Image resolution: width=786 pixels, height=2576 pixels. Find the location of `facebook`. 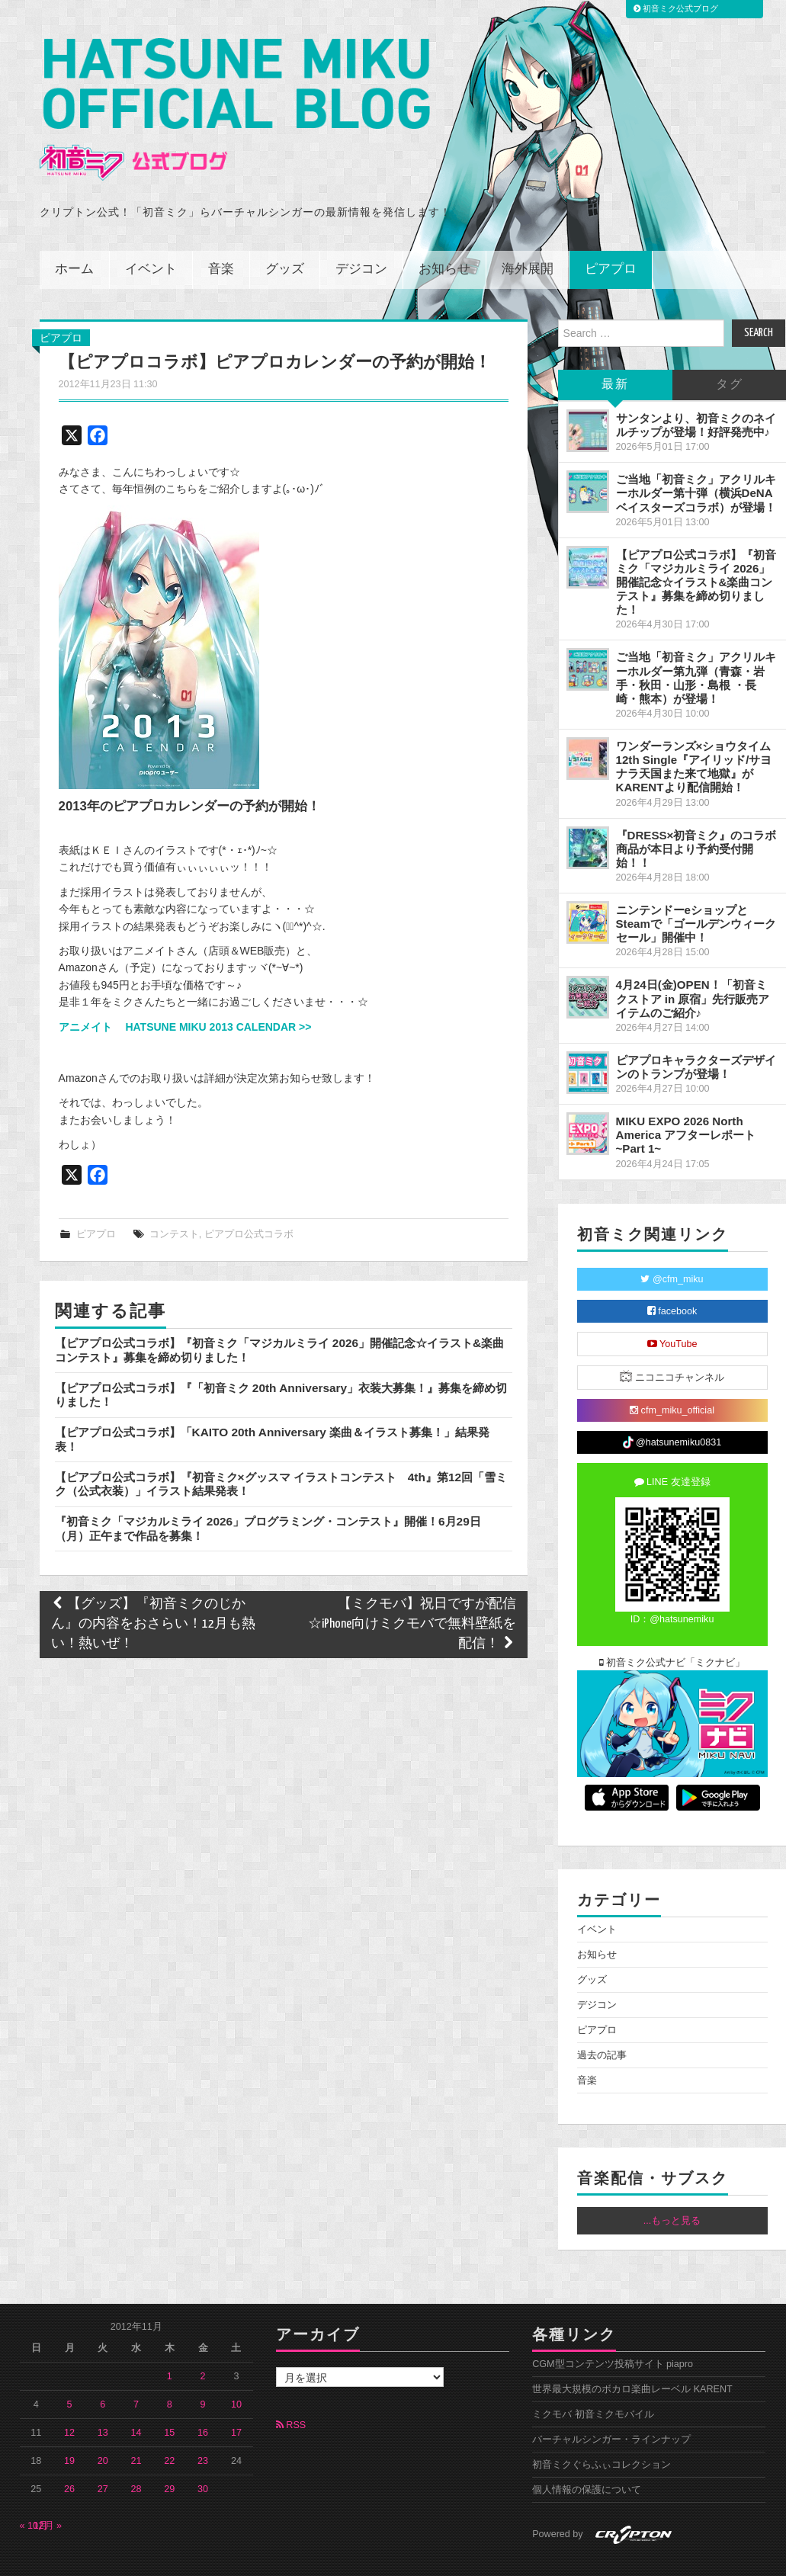

facebook is located at coordinates (672, 1277).